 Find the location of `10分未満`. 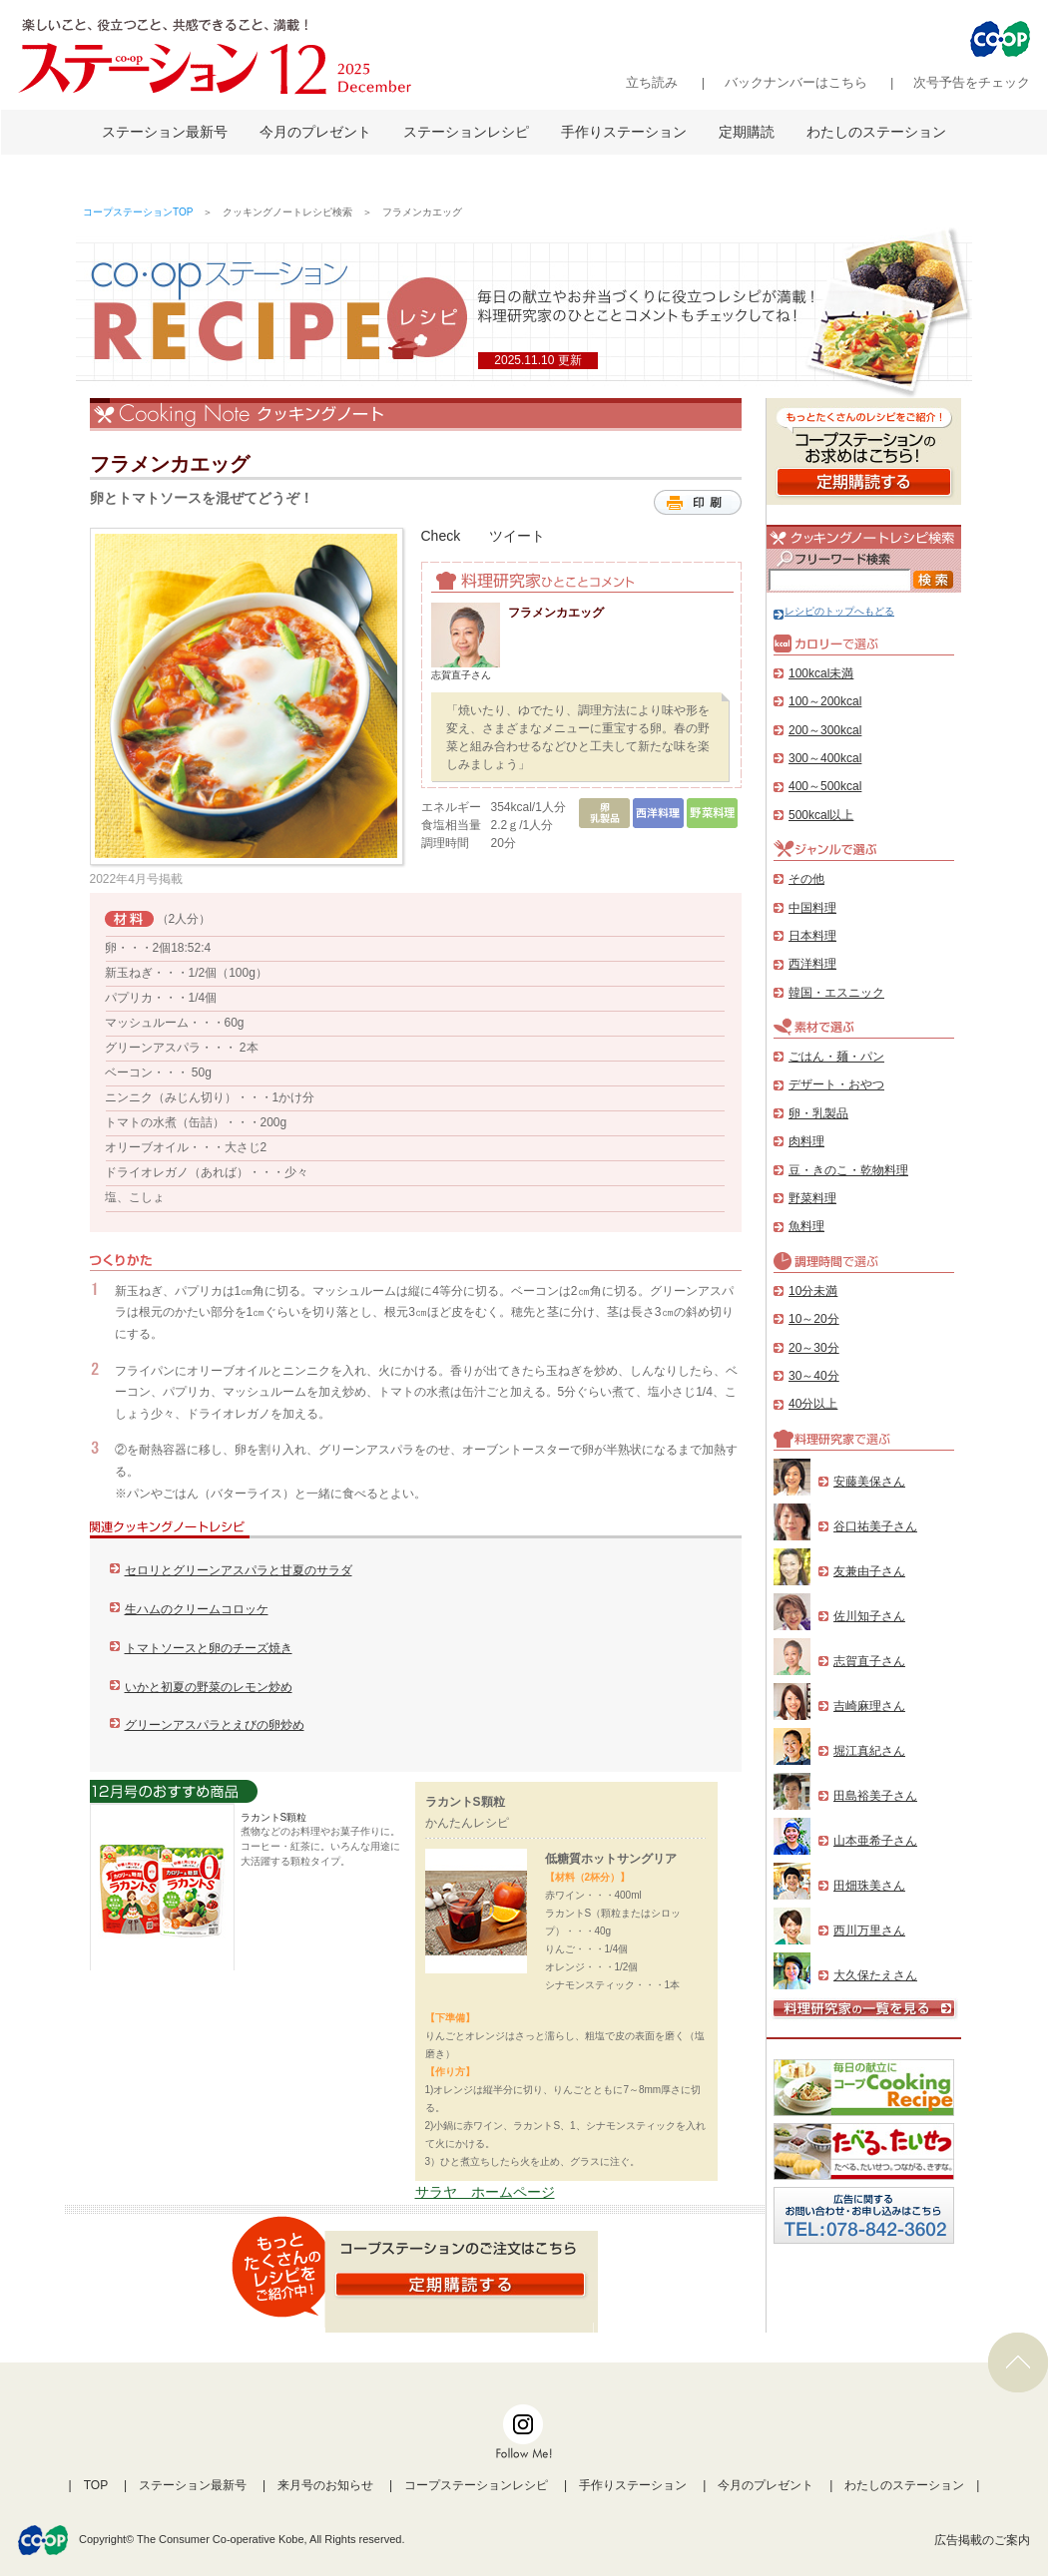

10分未満 is located at coordinates (812, 1291).